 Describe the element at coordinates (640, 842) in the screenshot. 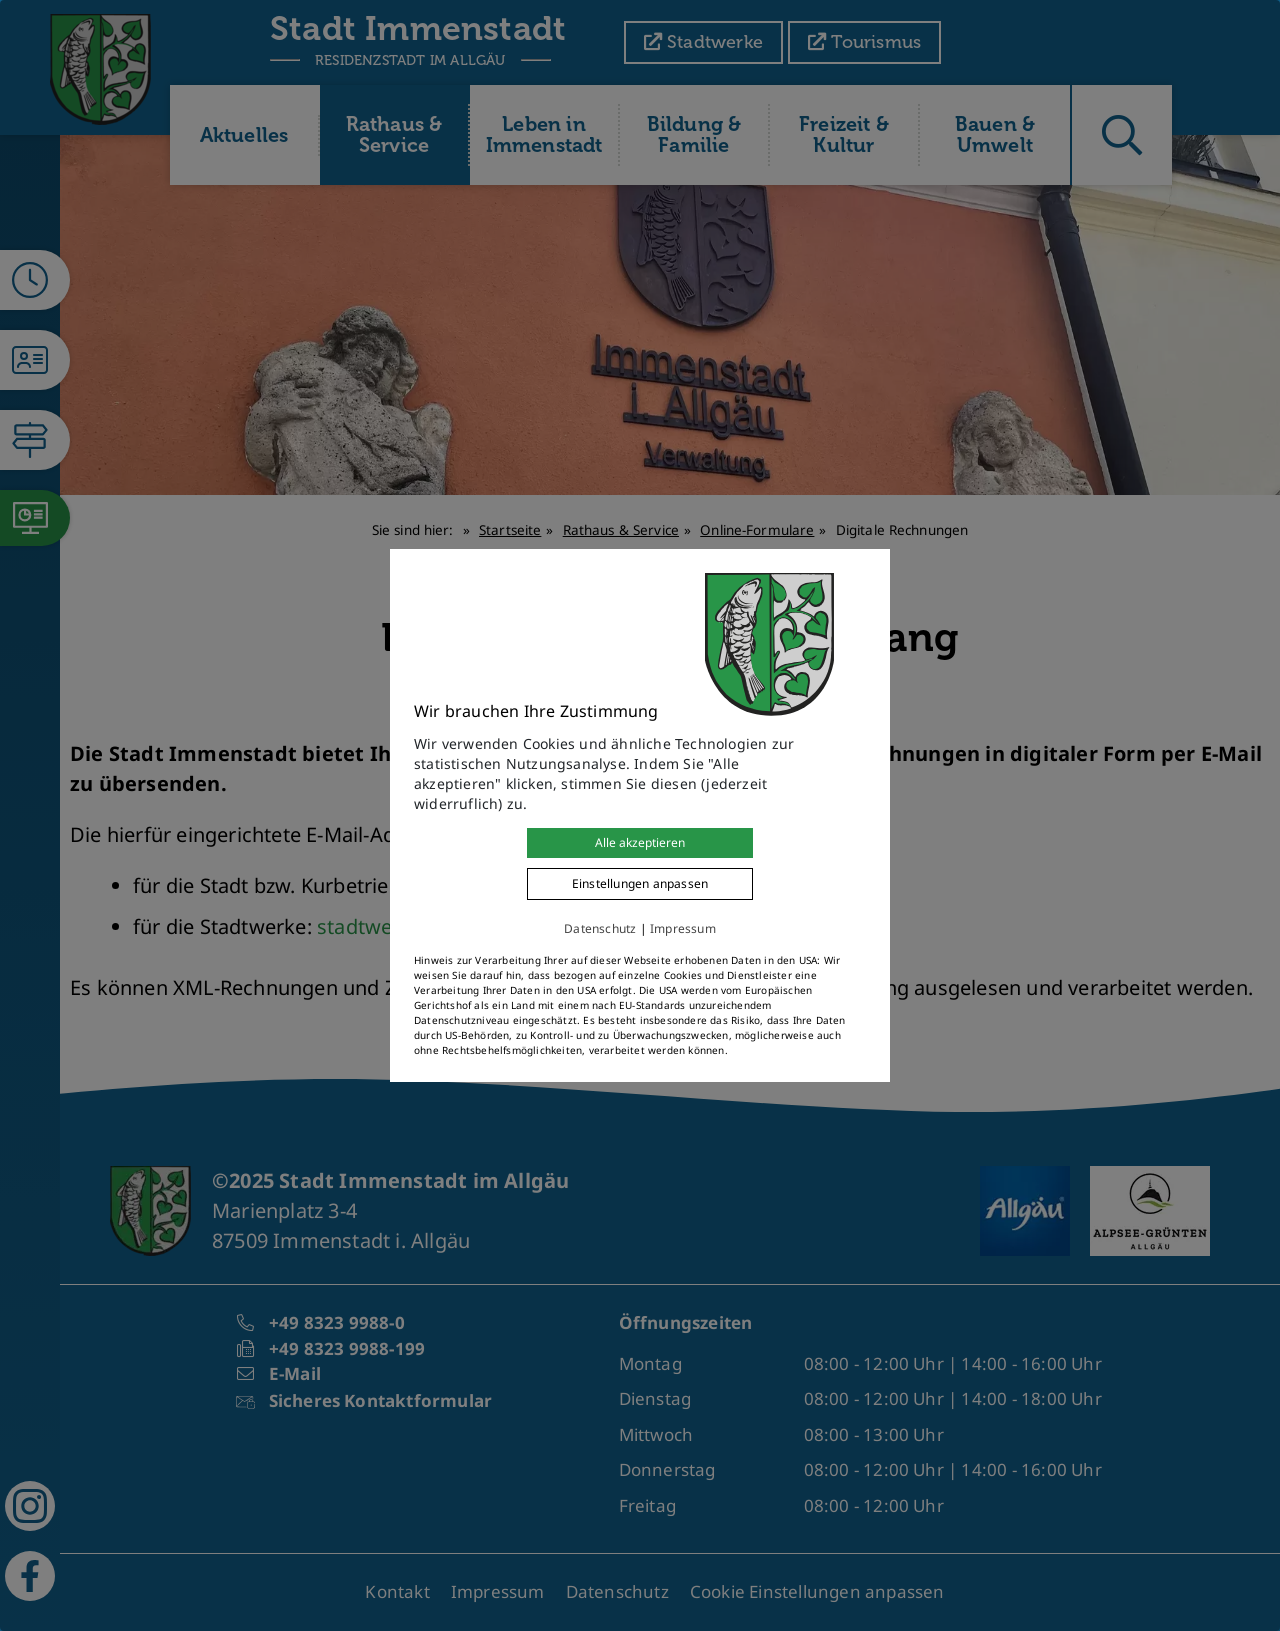

I see `Alle akzeptieren` at that location.